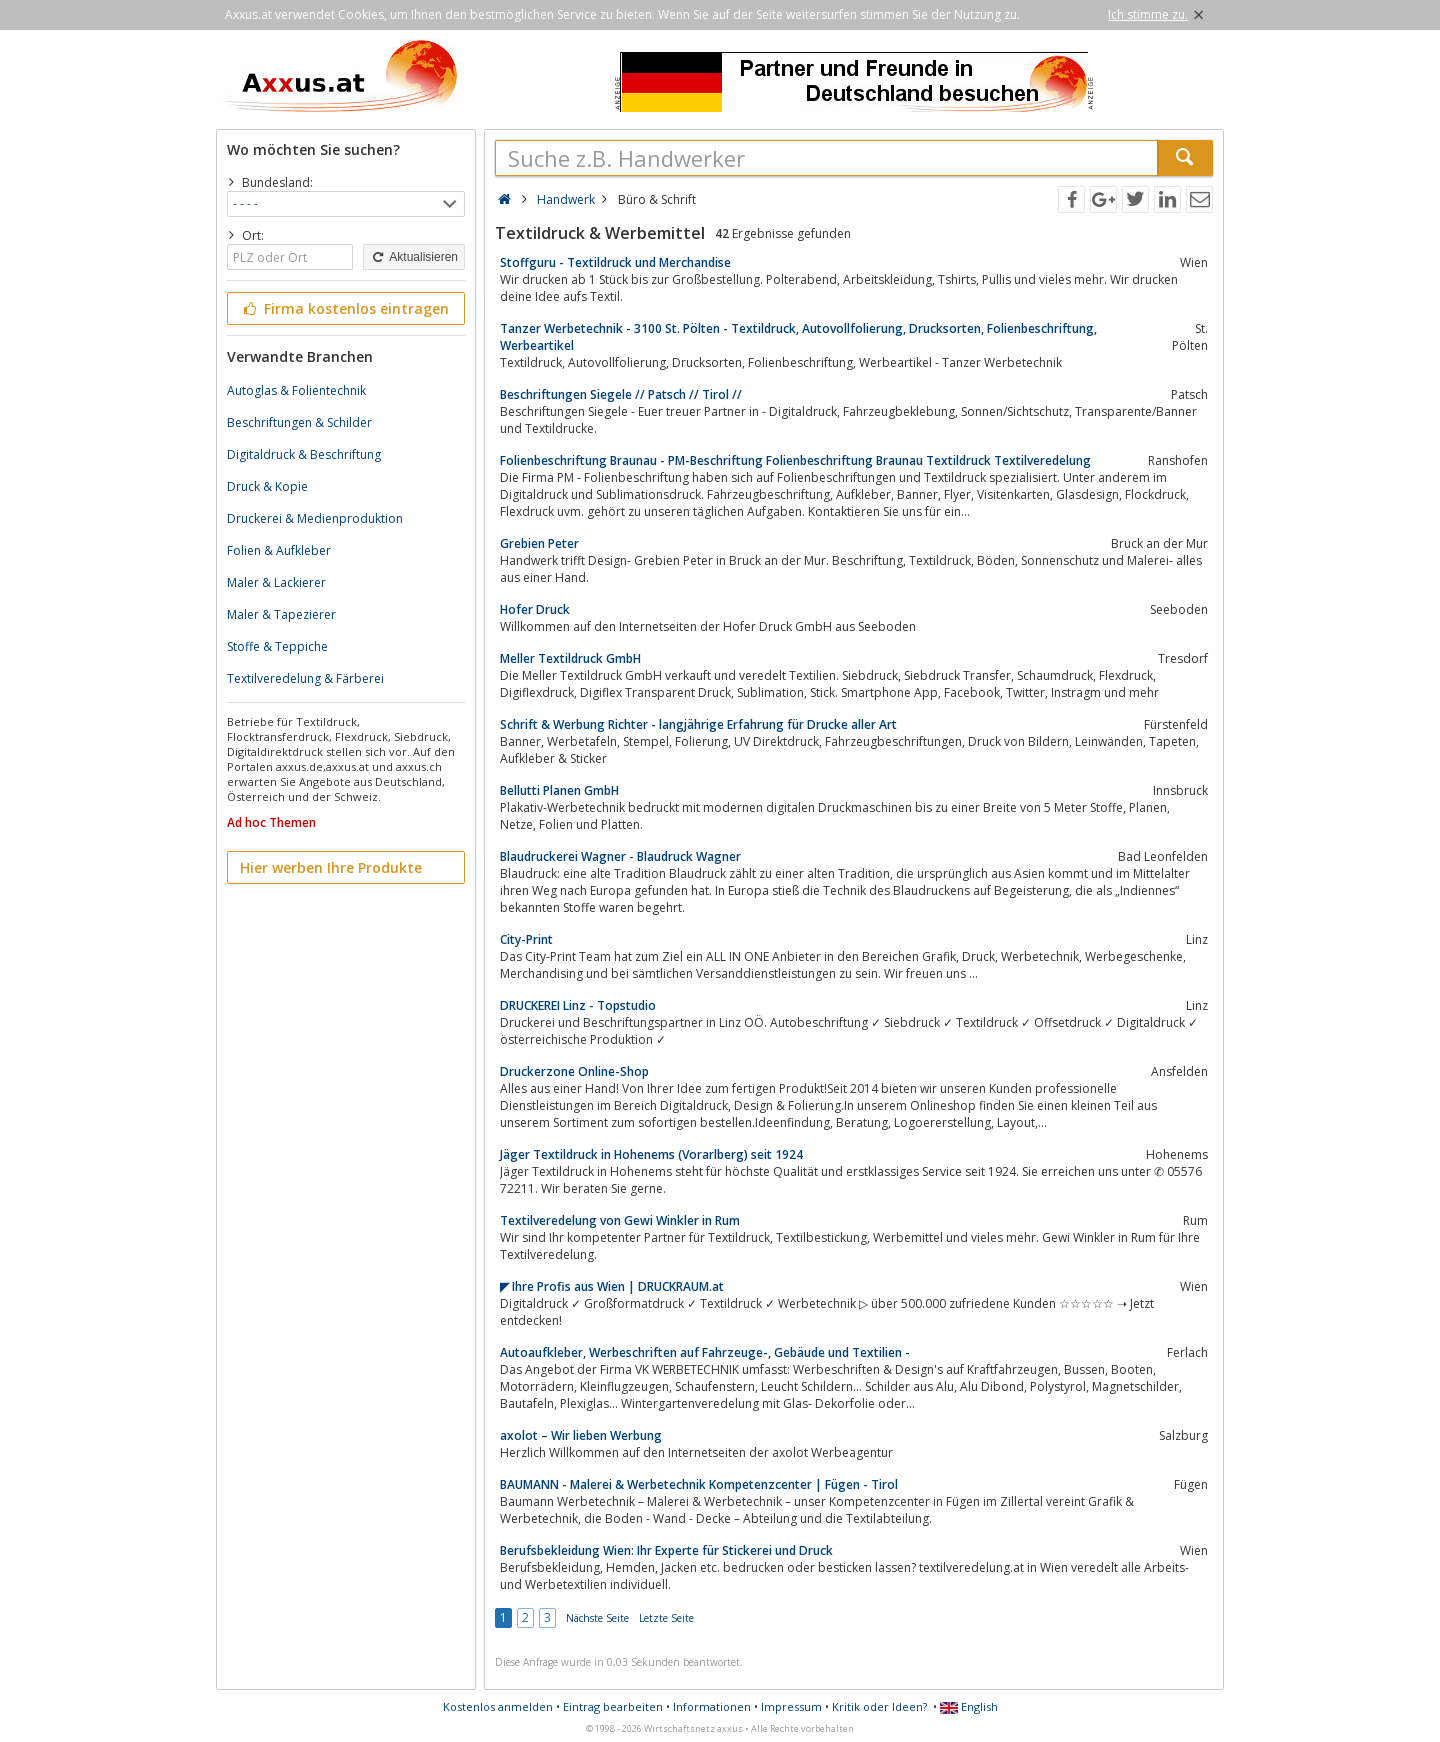  I want to click on Impressum, so click(791, 1706).